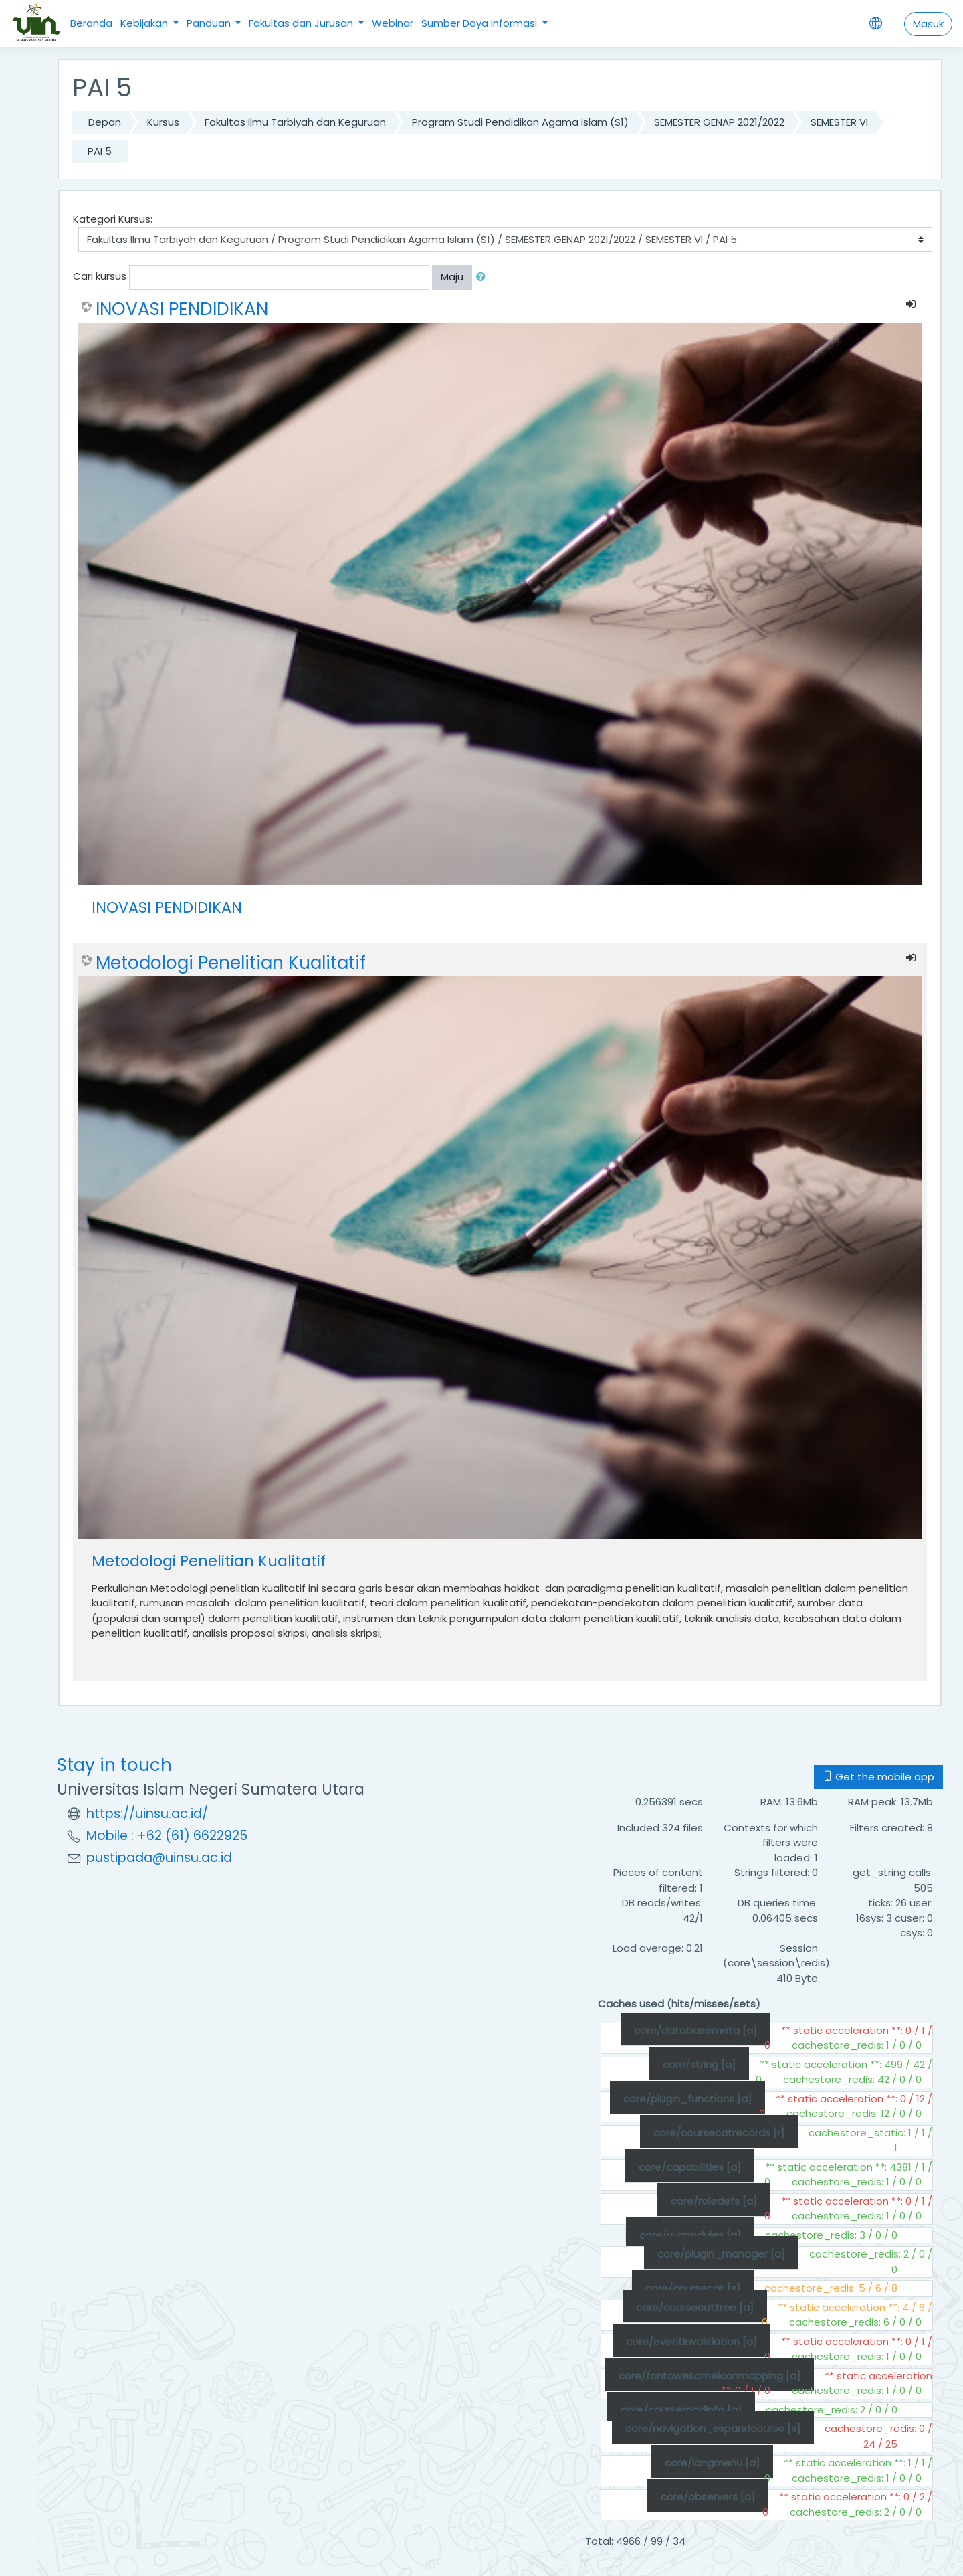 The width and height of the screenshot is (963, 2576). What do you see at coordinates (166, 1836) in the screenshot?
I see `Mobile : +62 (61) 6622925` at bounding box center [166, 1836].